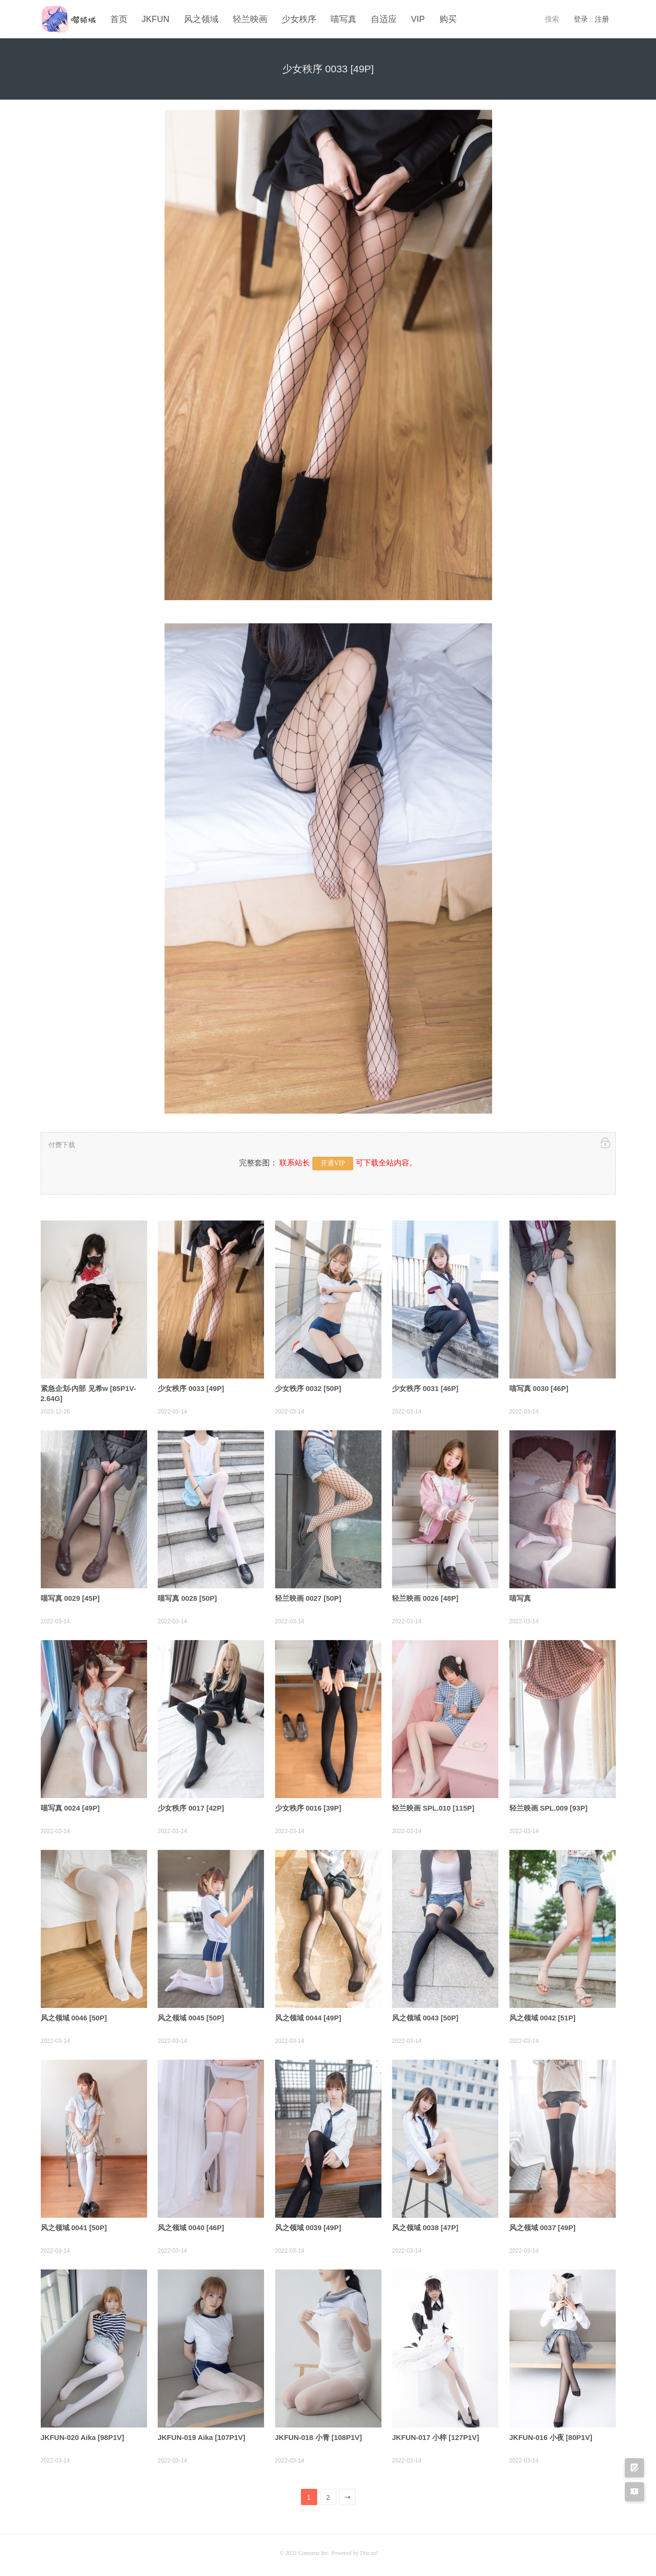  I want to click on 风之领域 0038 [47P], so click(425, 2225).